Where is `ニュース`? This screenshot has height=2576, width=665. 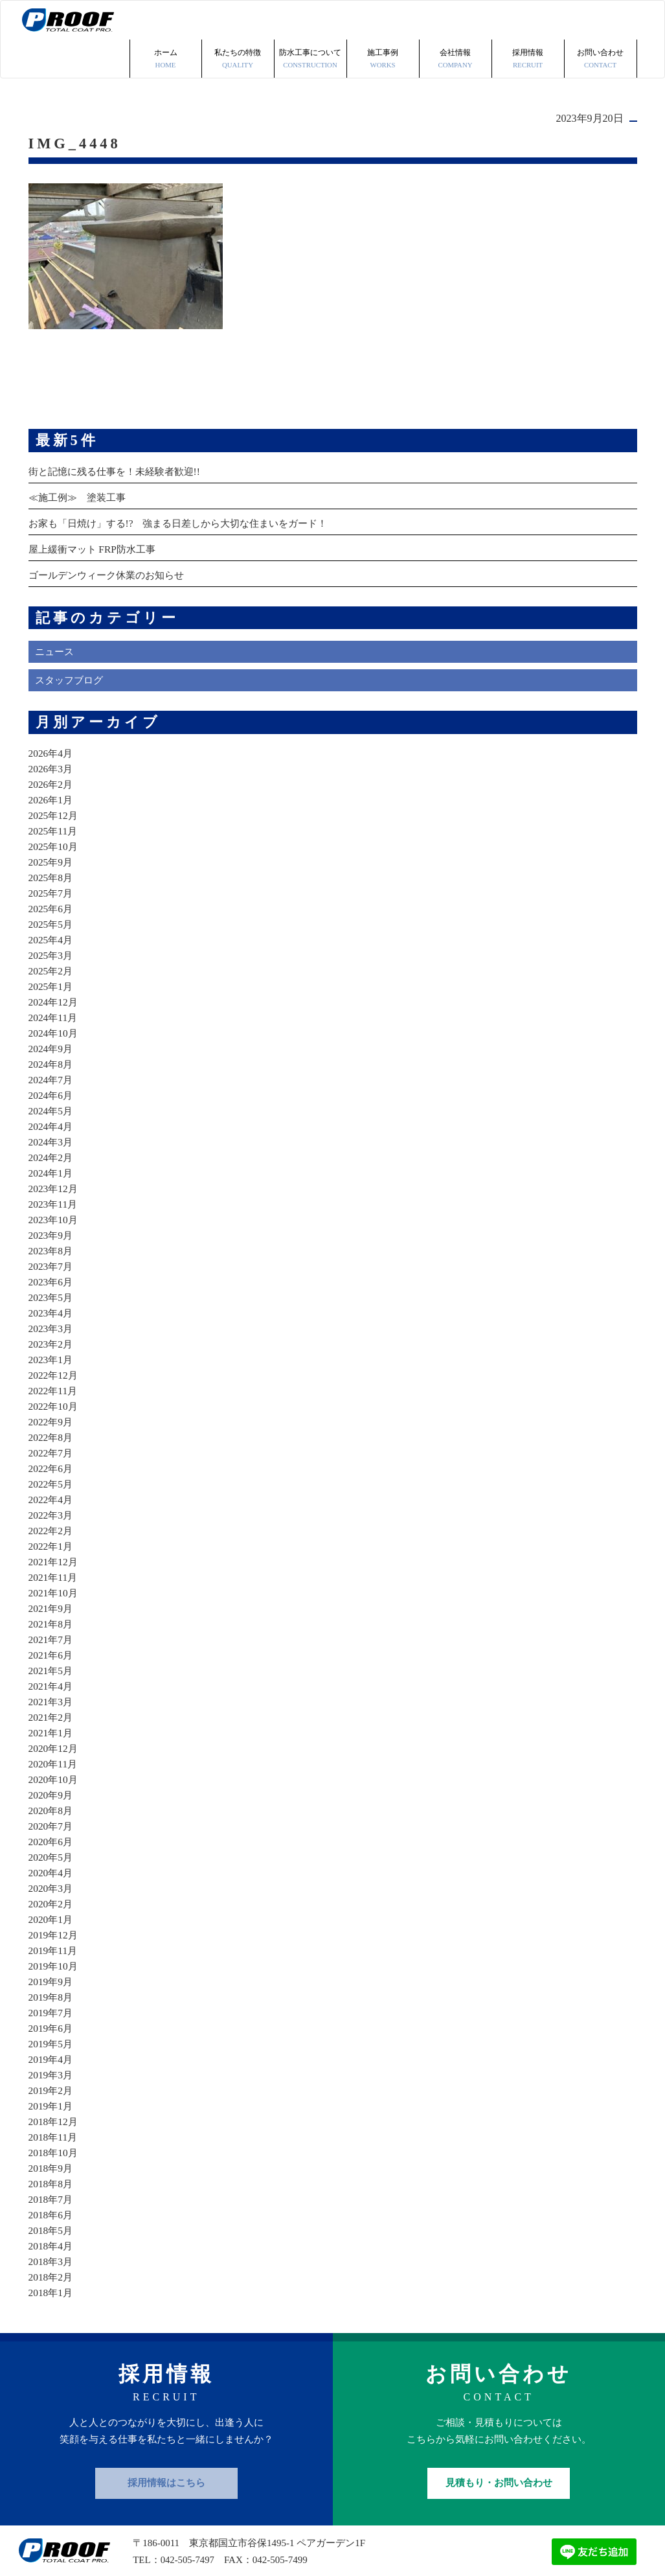 ニュース is located at coordinates (55, 613).